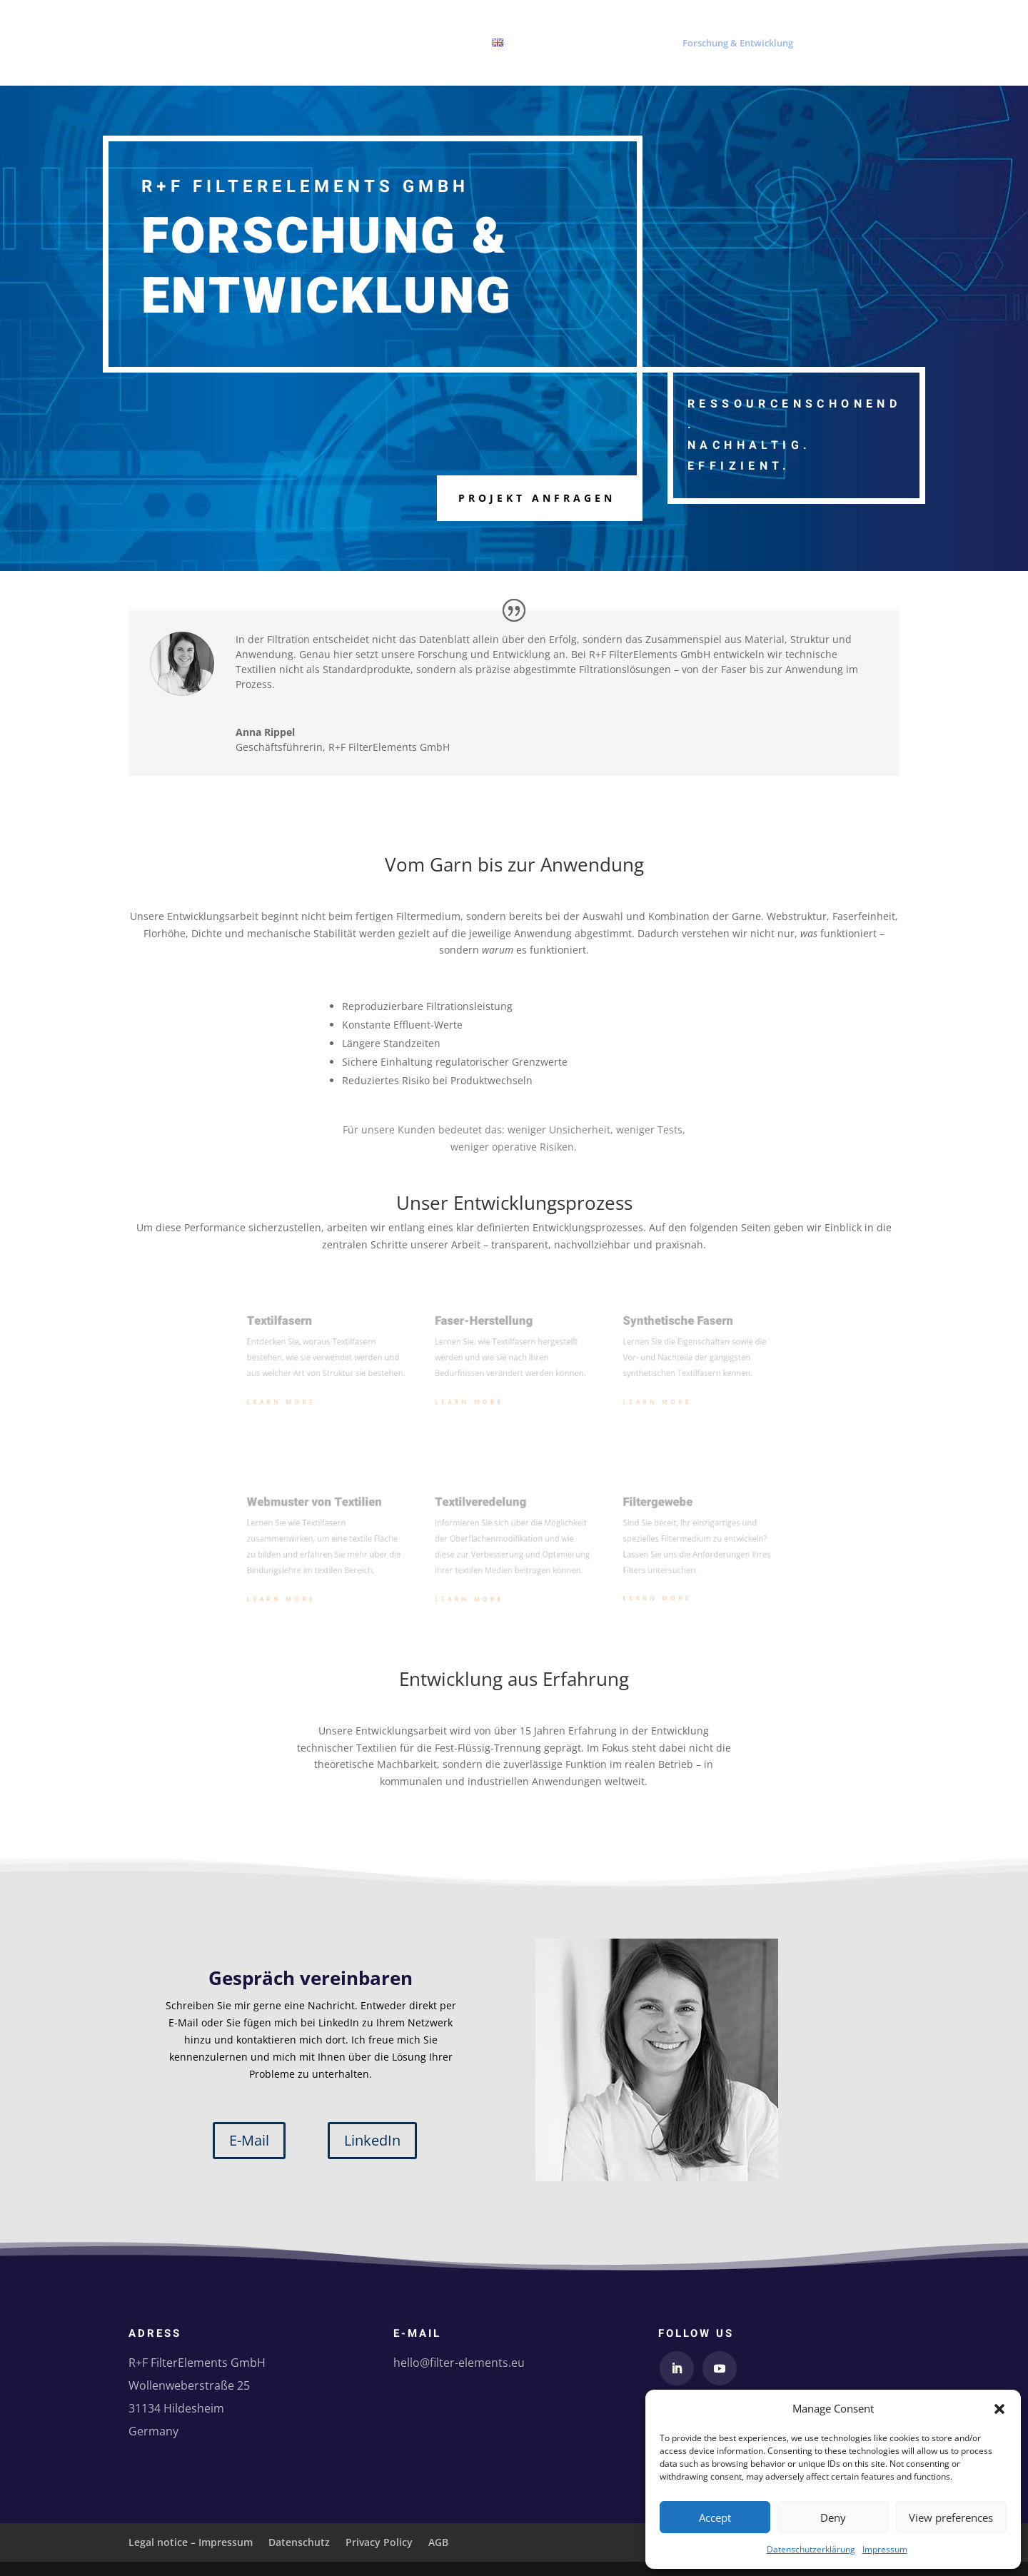 Image resolution: width=1028 pixels, height=2576 pixels. Describe the element at coordinates (249, 2140) in the screenshot. I see `E-Mail` at that location.